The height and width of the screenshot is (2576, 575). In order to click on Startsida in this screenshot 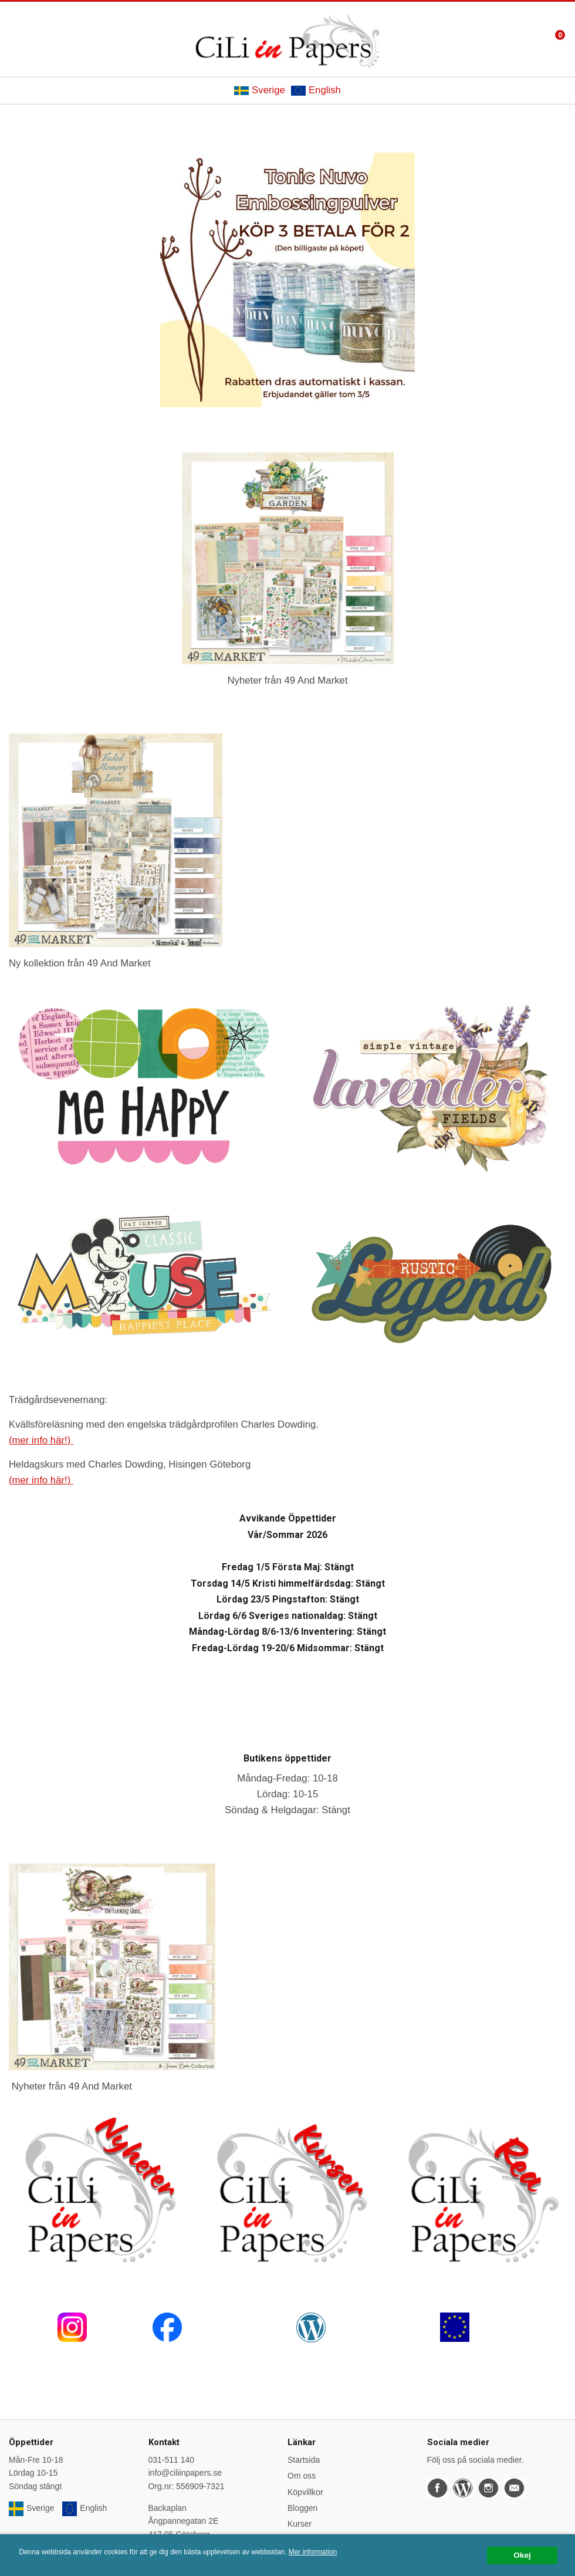, I will do `click(304, 2460)`.